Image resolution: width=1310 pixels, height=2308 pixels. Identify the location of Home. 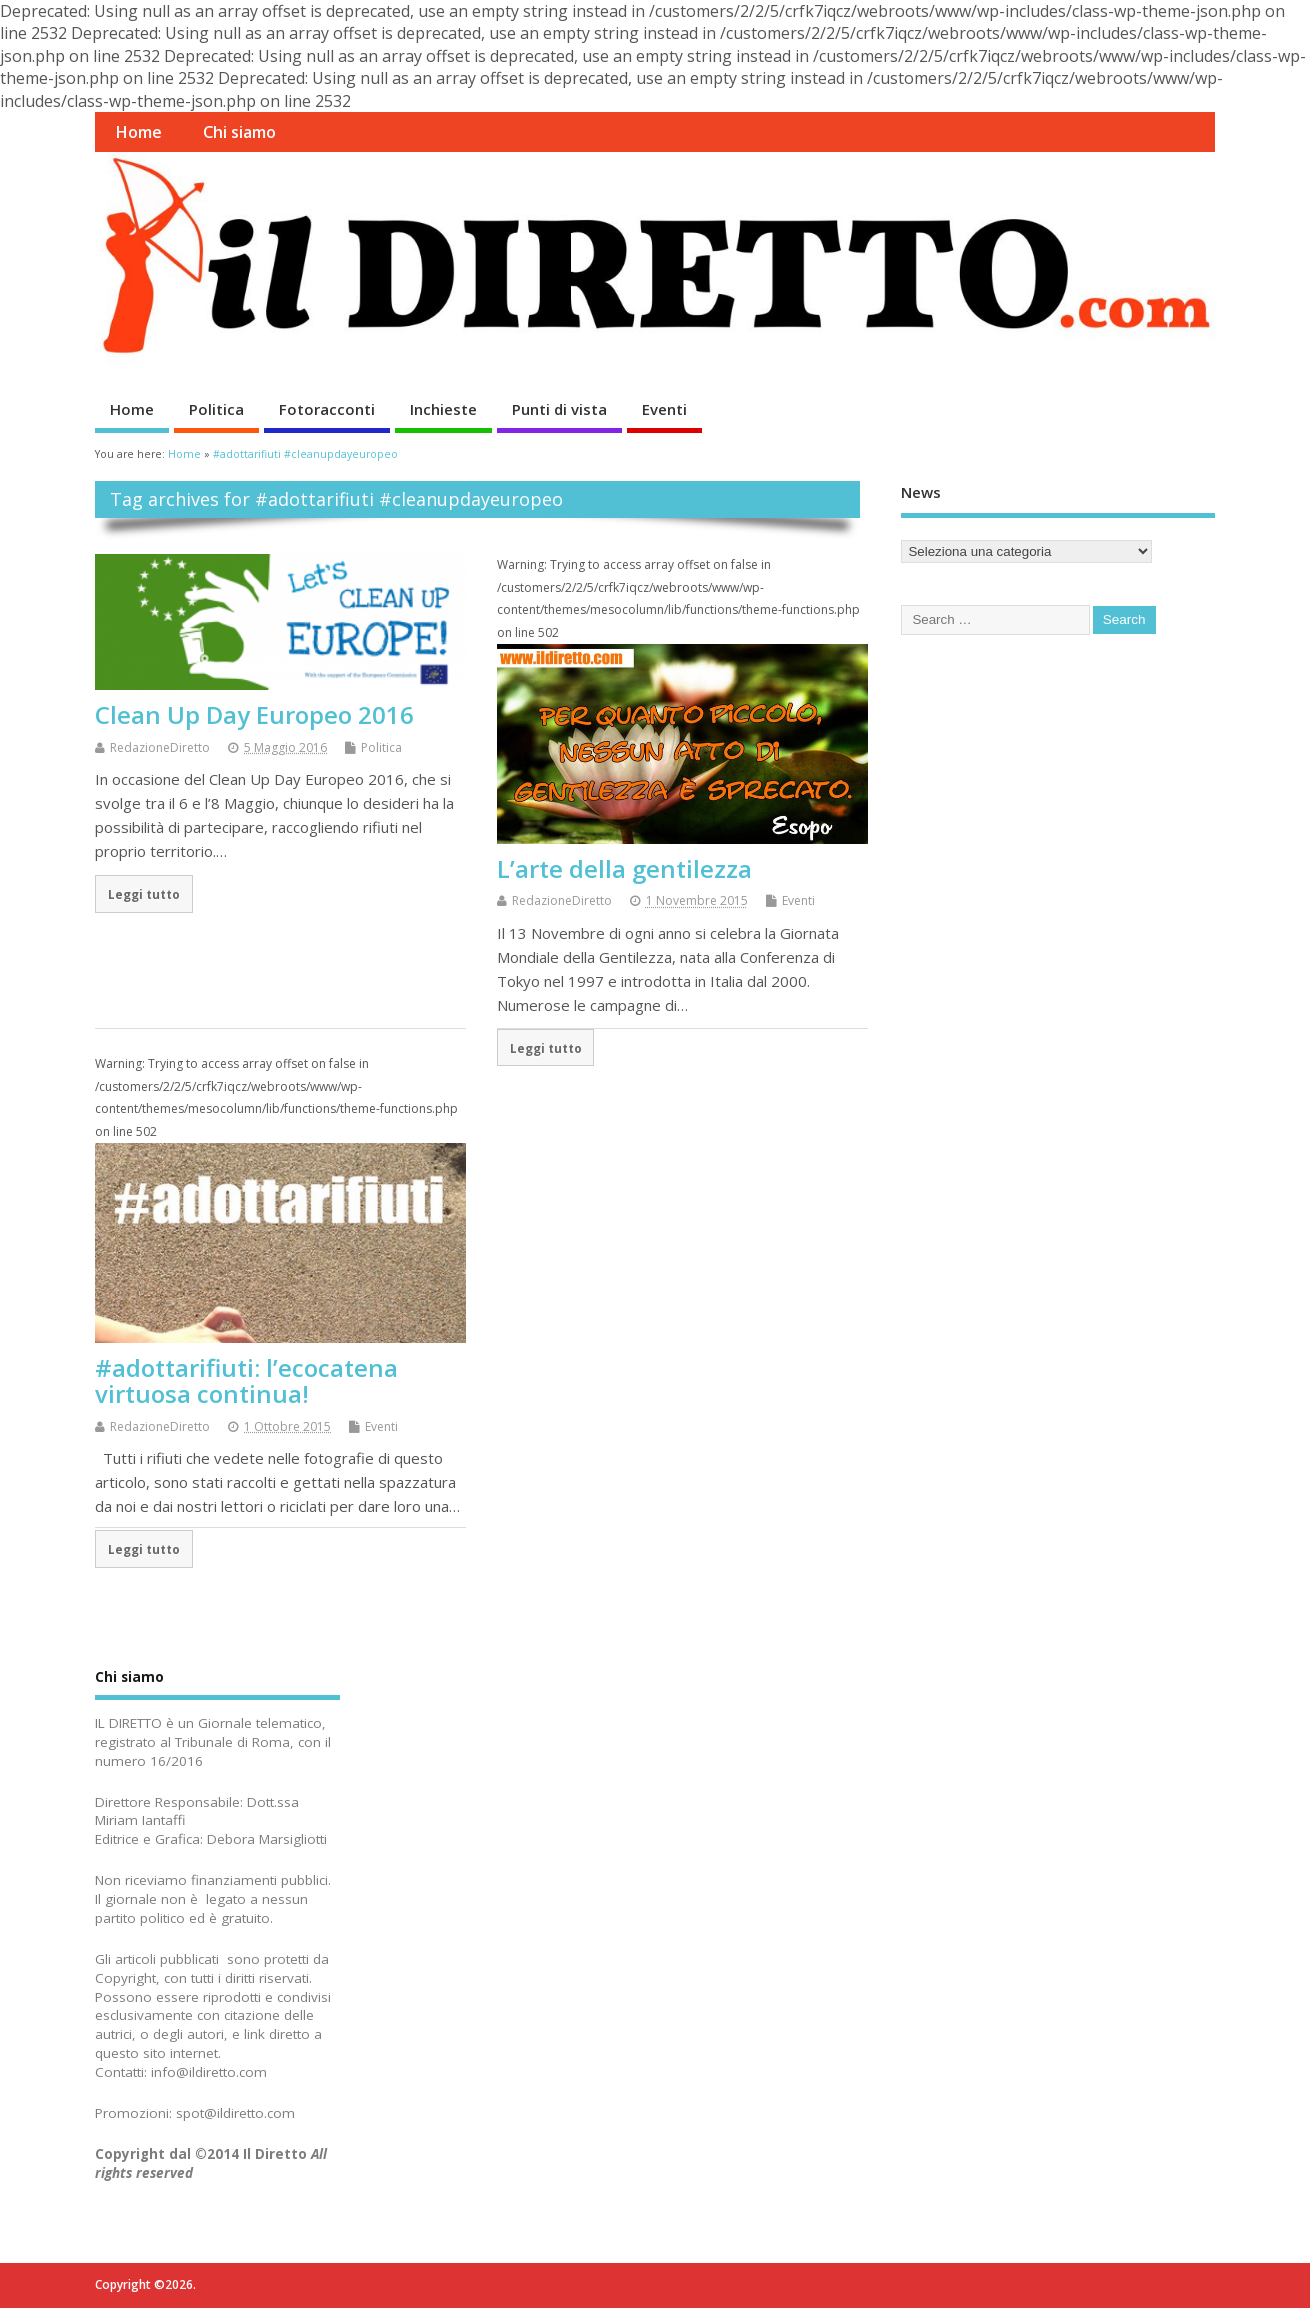
(138, 132).